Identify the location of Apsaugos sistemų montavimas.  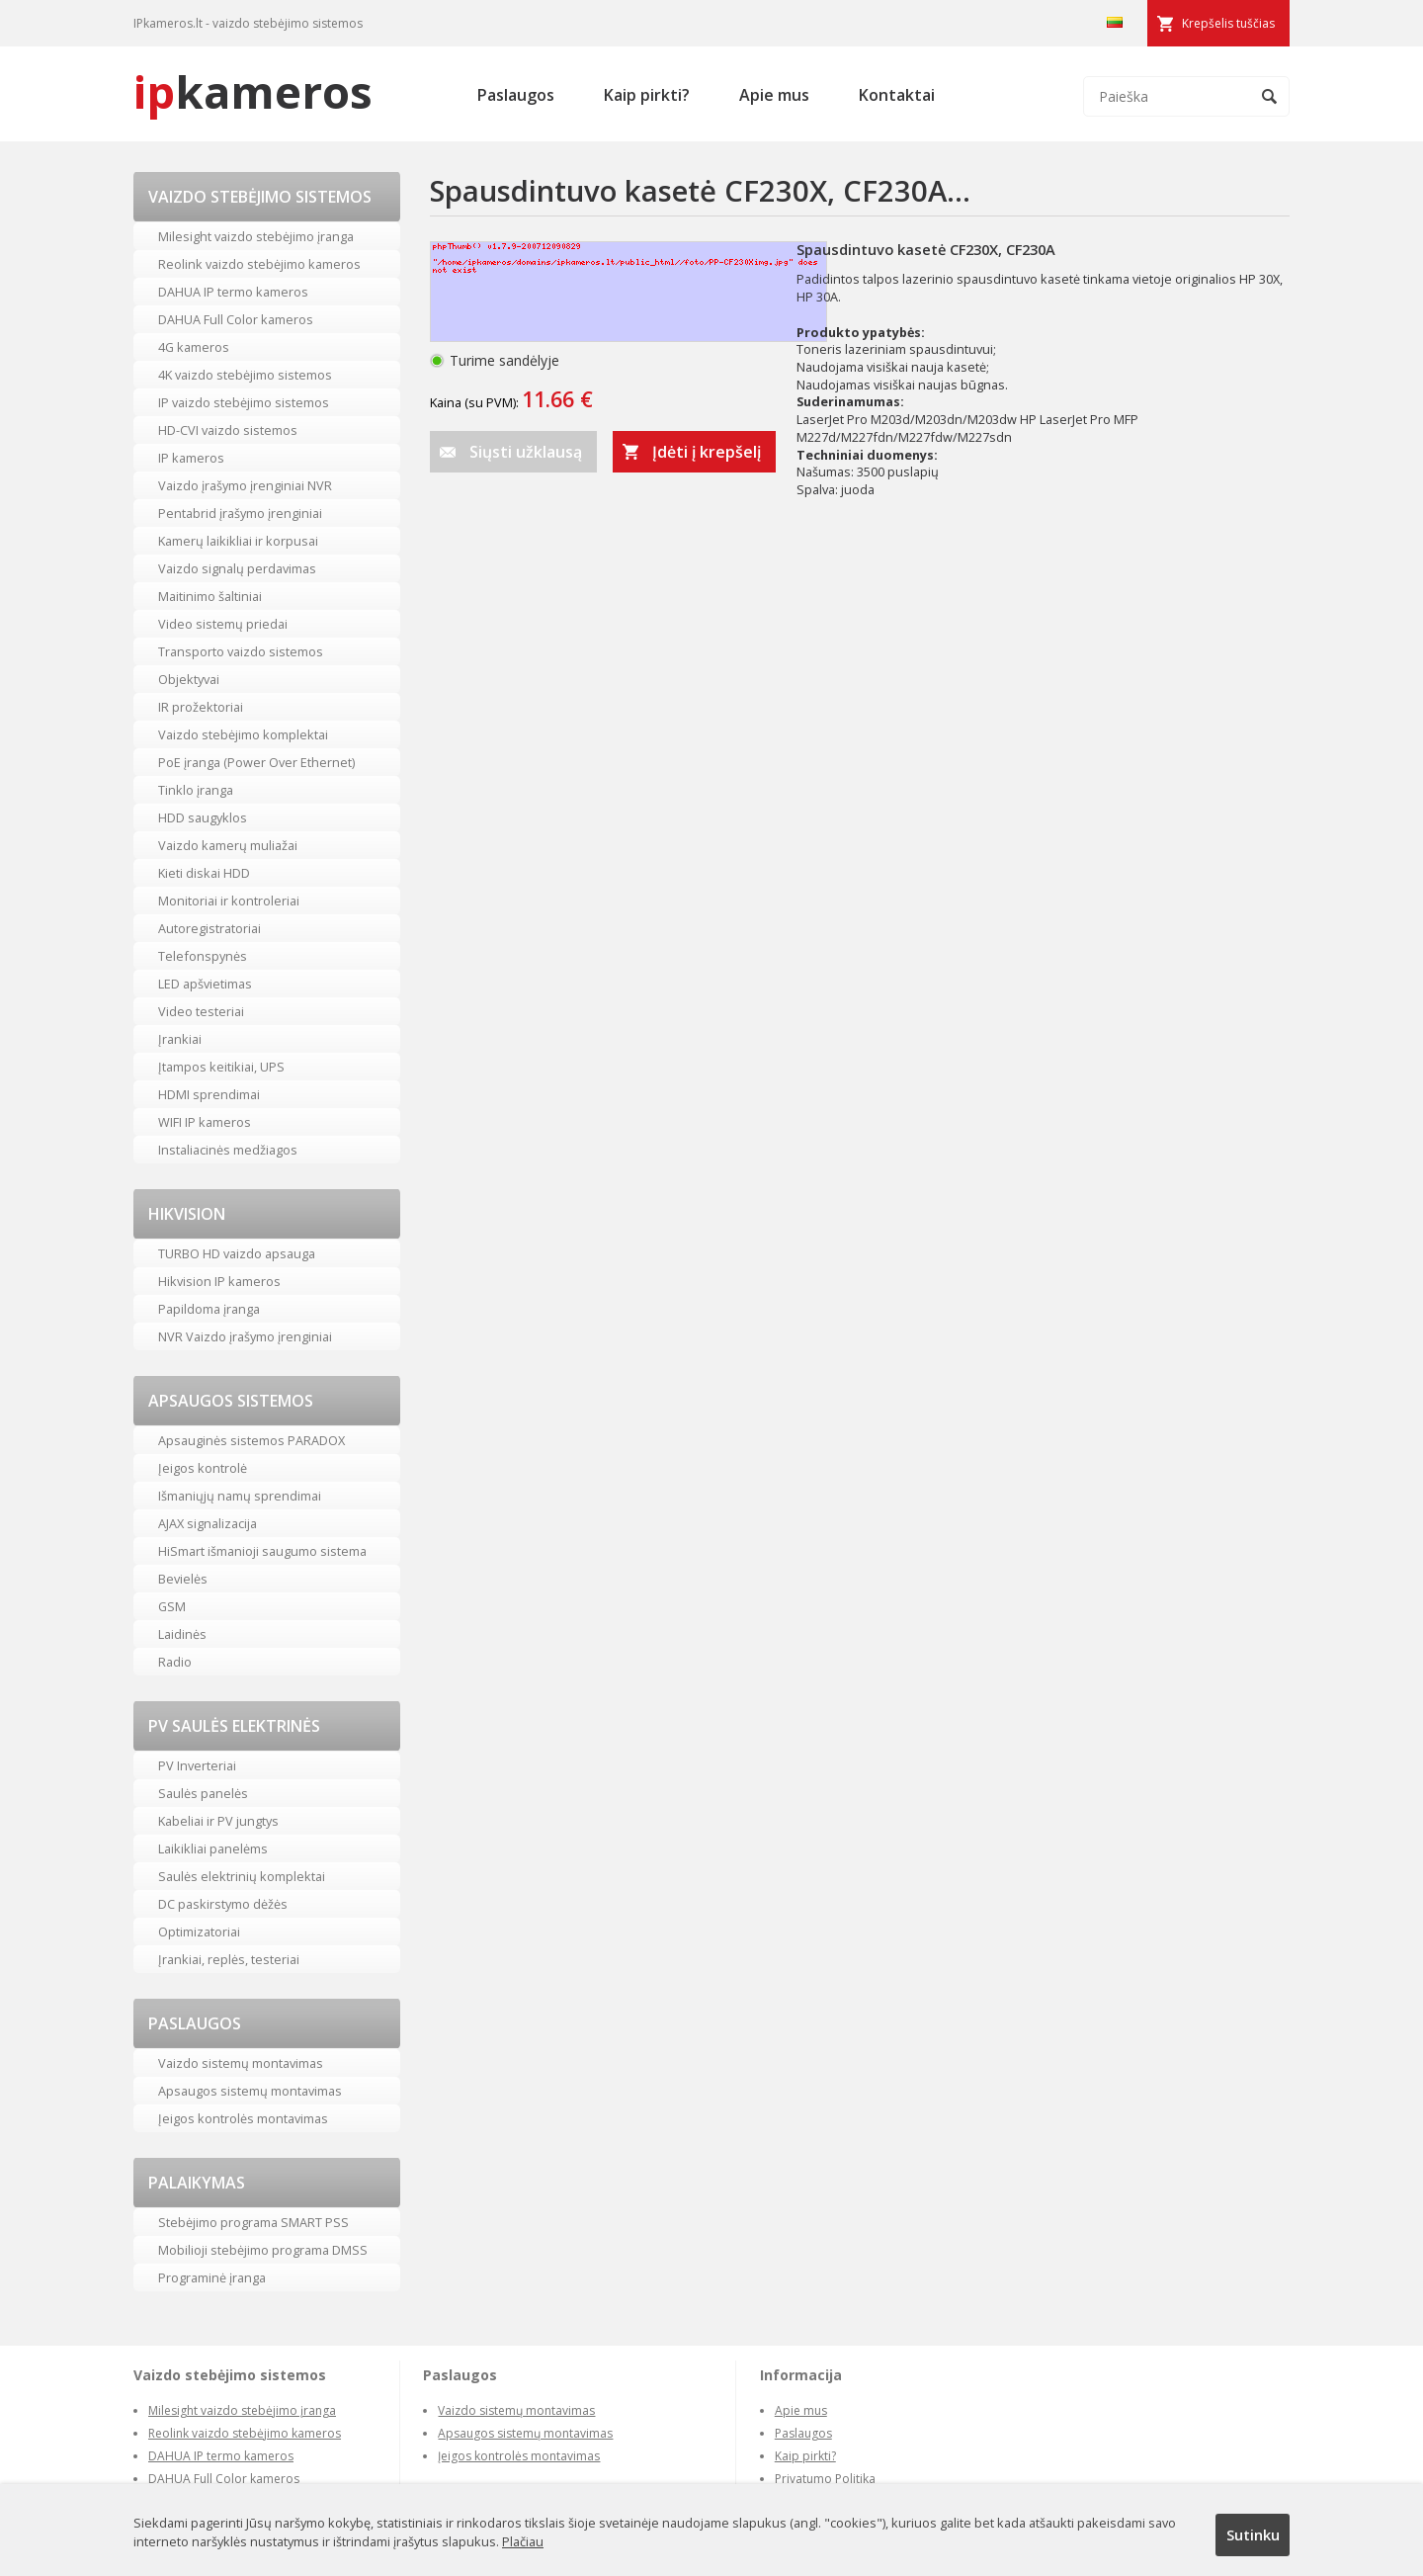
(250, 2091).